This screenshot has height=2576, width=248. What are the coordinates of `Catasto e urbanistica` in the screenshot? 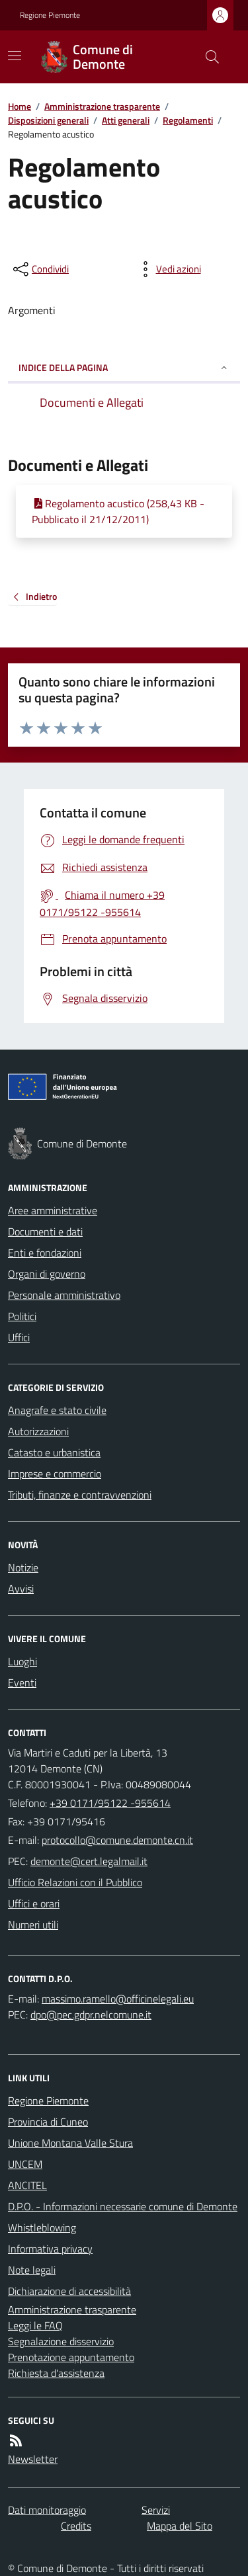 It's located at (54, 1452).